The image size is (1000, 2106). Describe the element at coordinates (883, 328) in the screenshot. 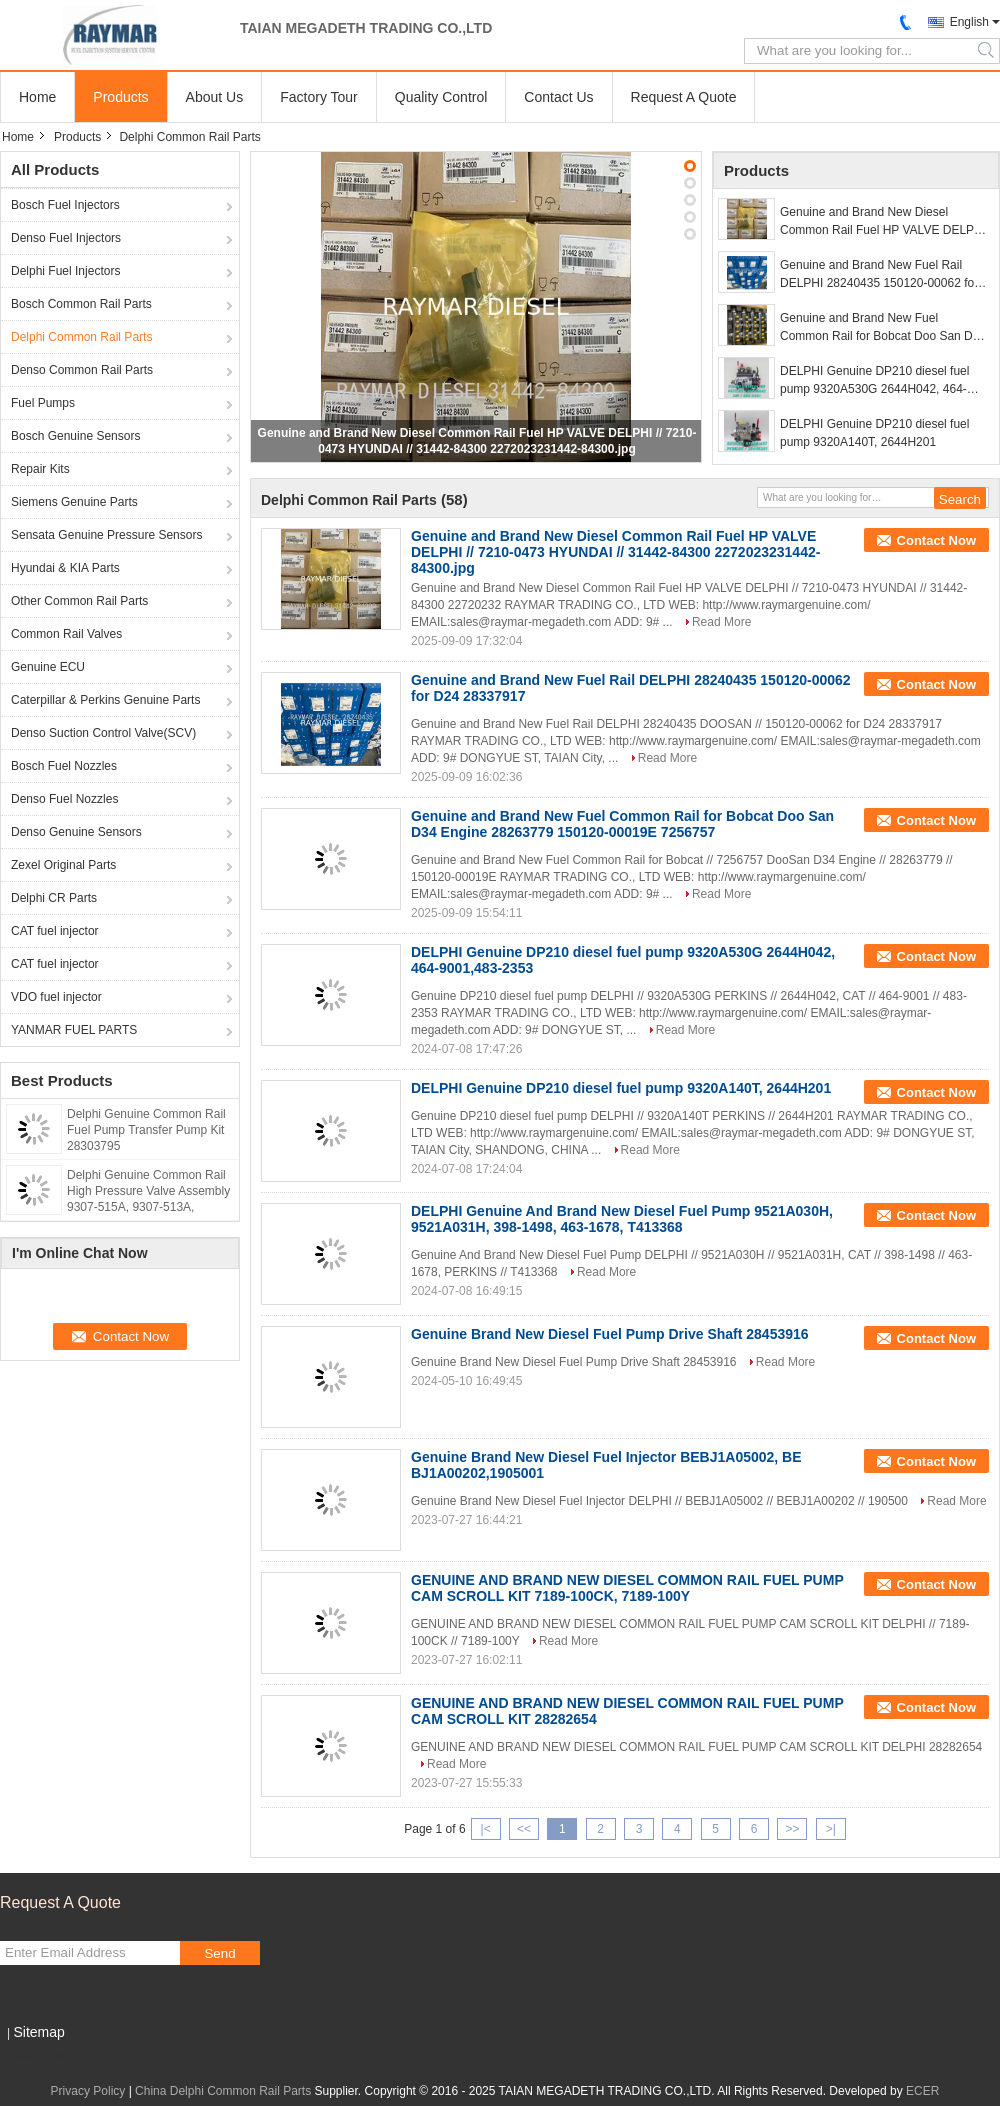

I see `Genuine and Brand New Fuel Common Rail for Bobcat Doo San D34 Engine 28263779 150120-00019E 7256757` at that location.